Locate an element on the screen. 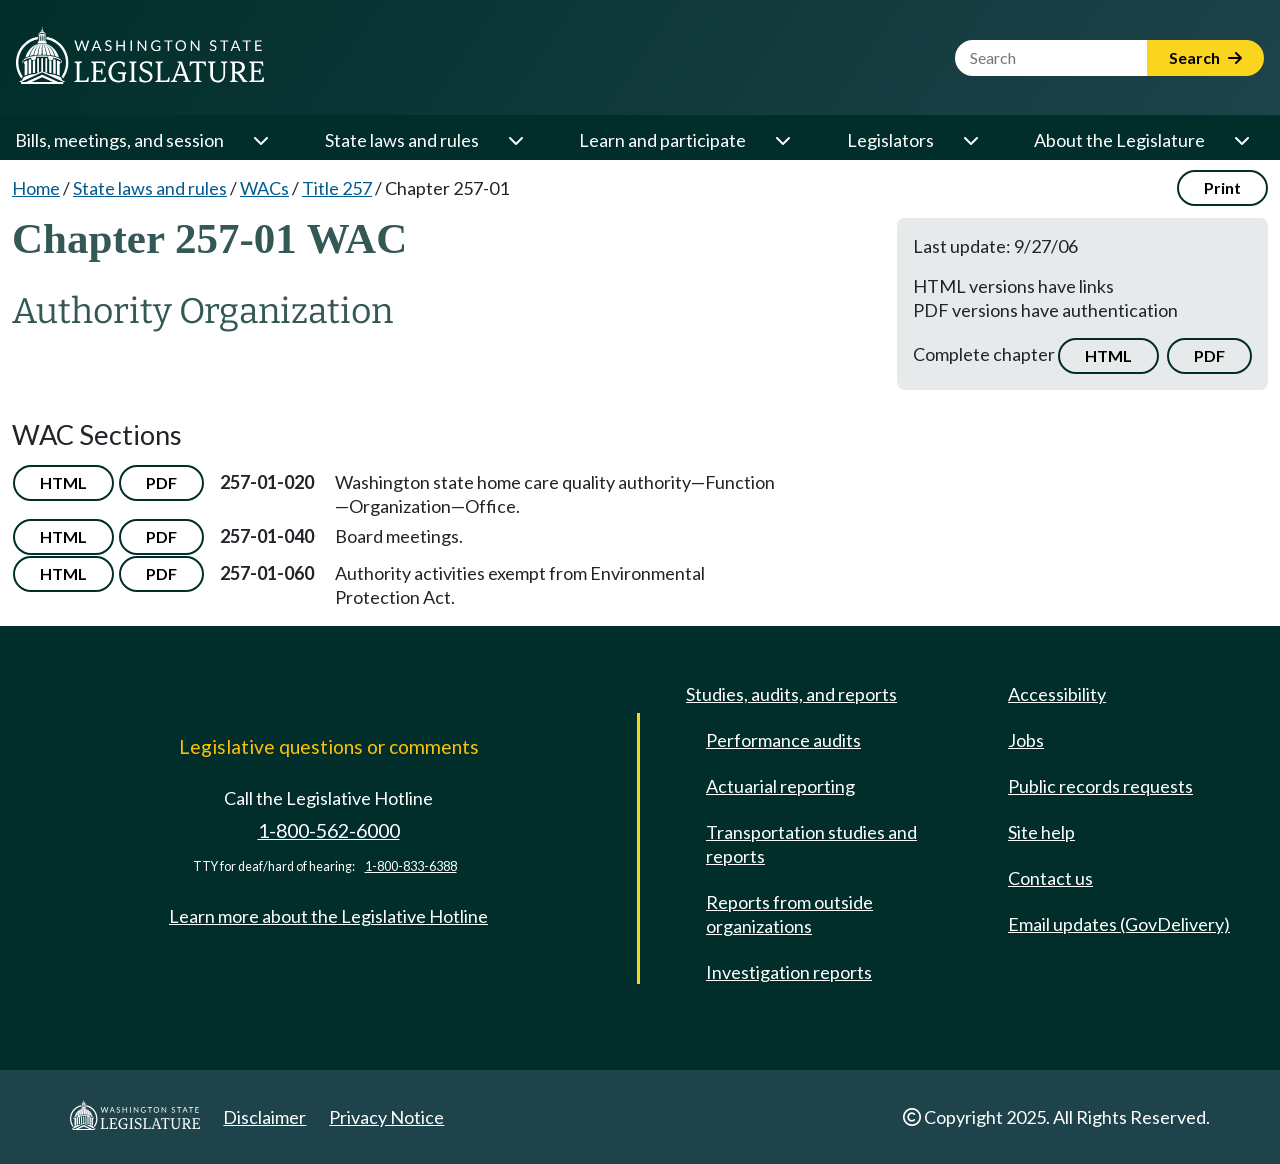  [Open or close 'About the Legislature' sub-menu] is located at coordinates (1241, 140).